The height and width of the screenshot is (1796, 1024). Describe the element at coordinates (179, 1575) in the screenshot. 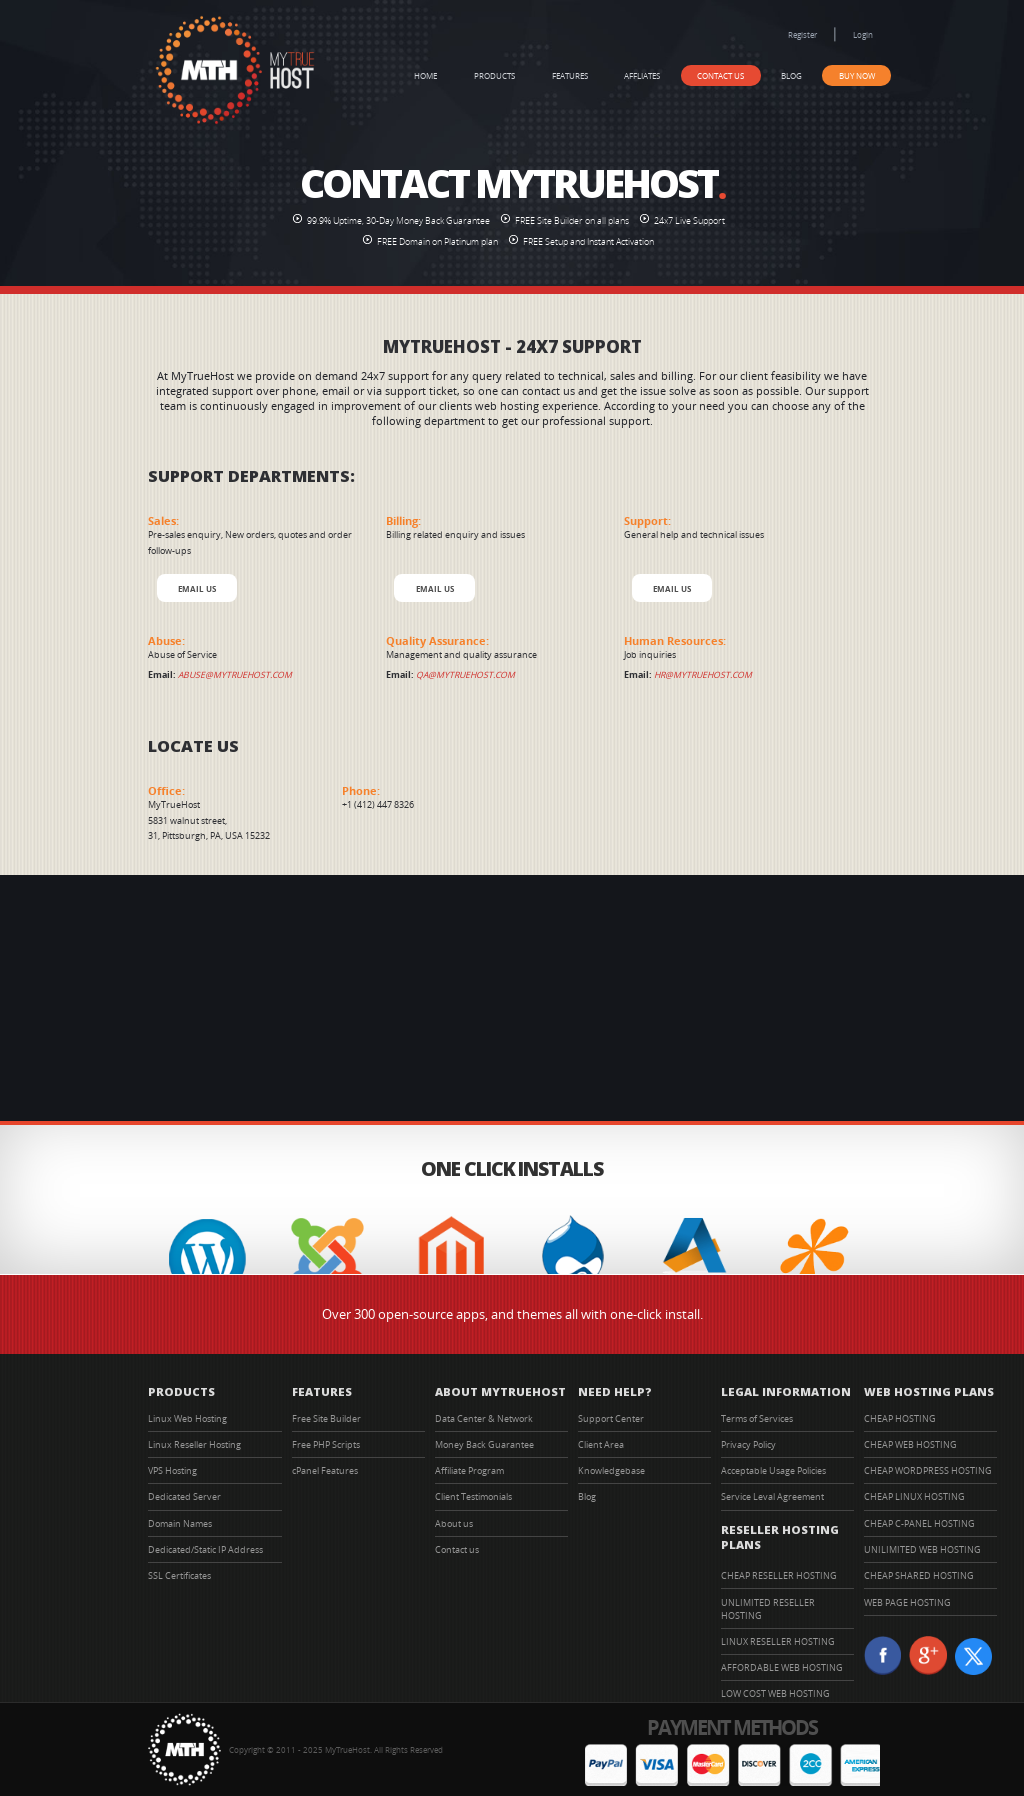

I see `SSL Certificates` at that location.